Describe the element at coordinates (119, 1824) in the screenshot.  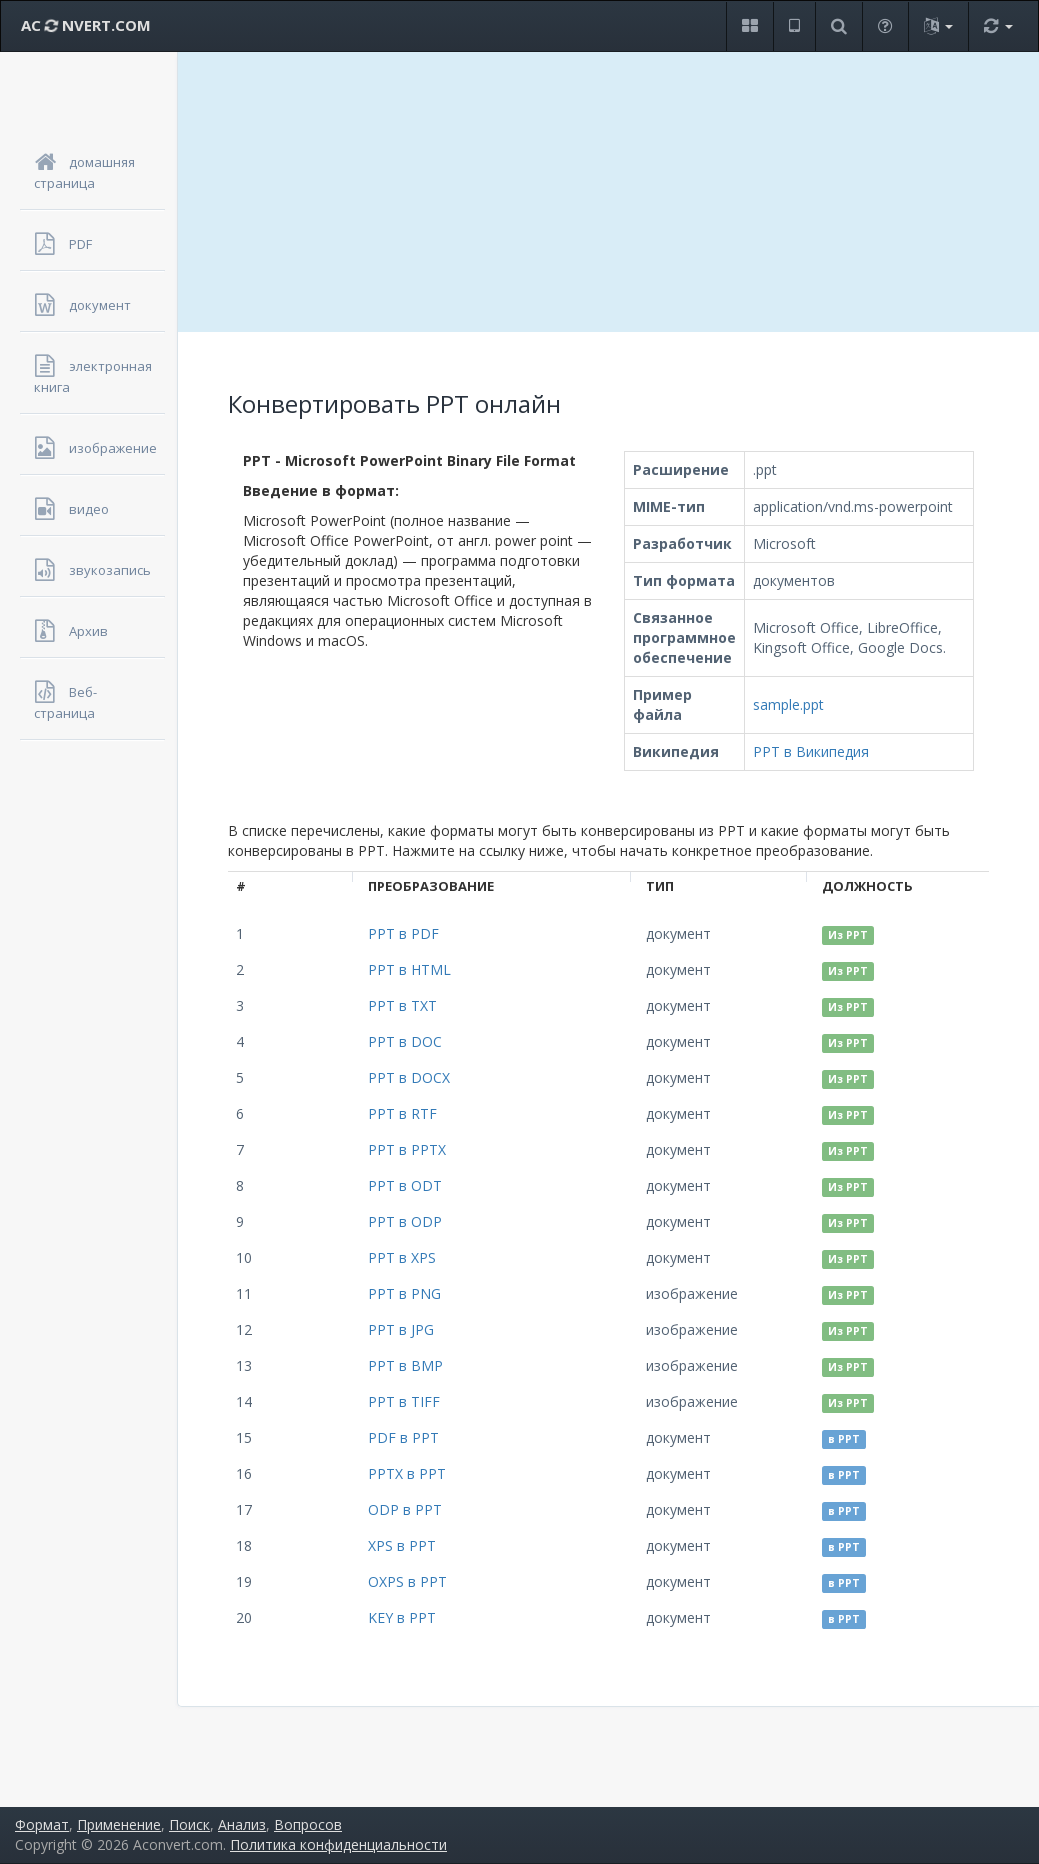
I see `Применение` at that location.